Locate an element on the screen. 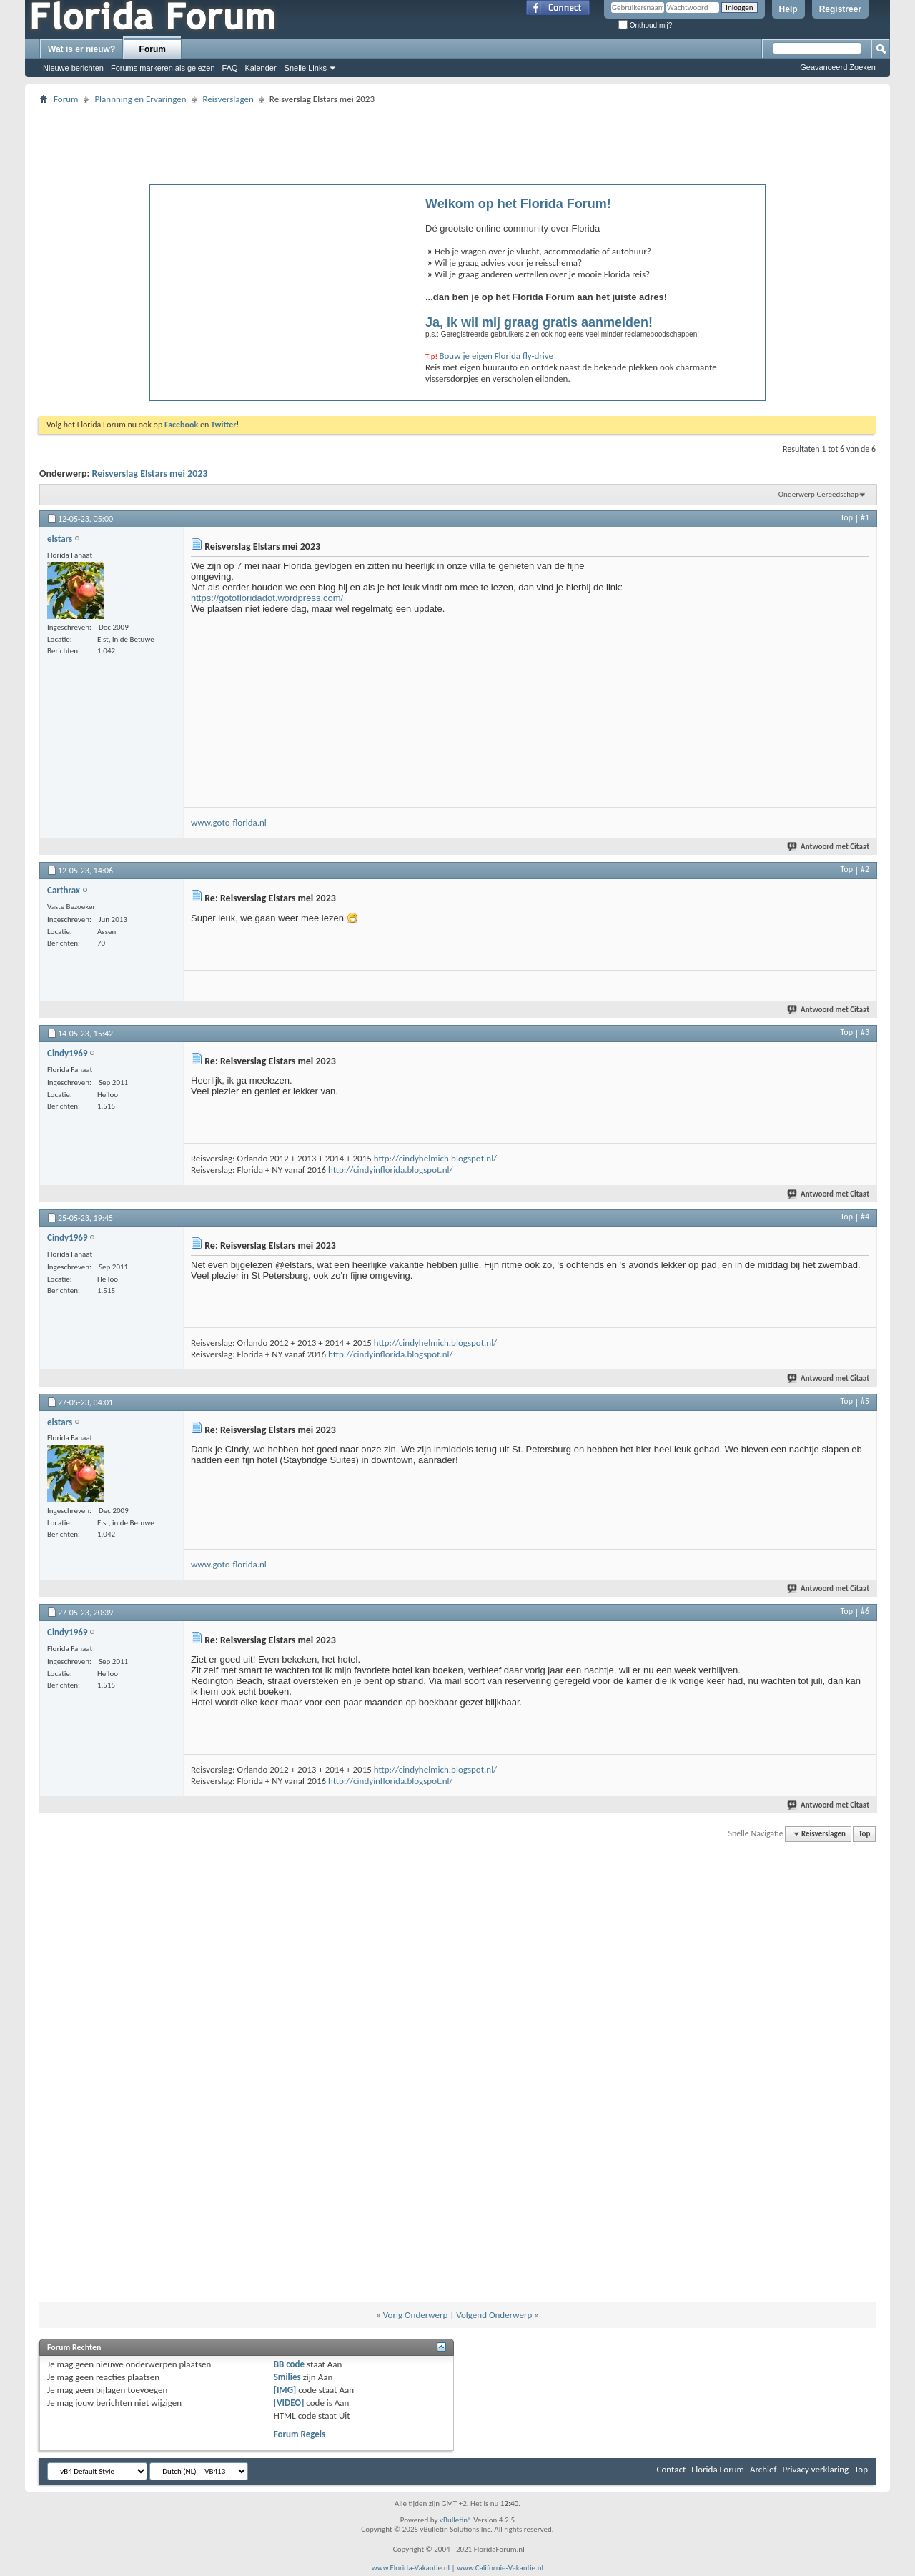  https://gotofloridadot.wordpress.com/ is located at coordinates (267, 598).